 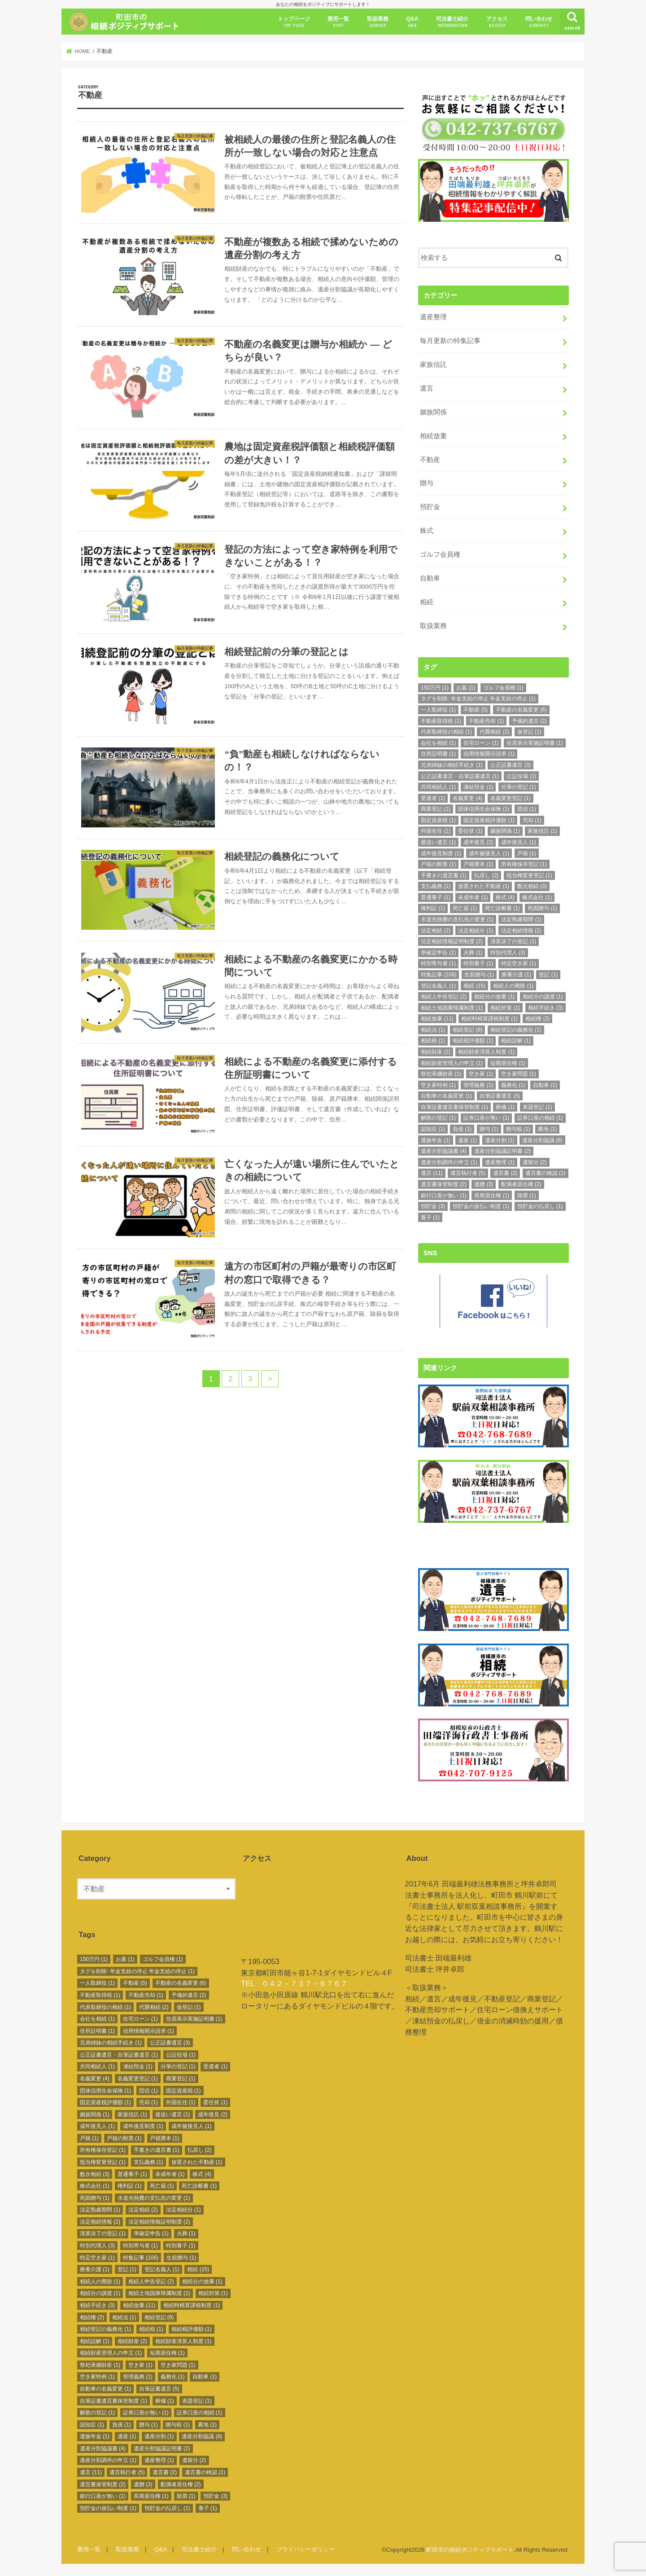 What do you see at coordinates (537, 896) in the screenshot?
I see `株式会社 [株式会社 (1個の項目)]` at bounding box center [537, 896].